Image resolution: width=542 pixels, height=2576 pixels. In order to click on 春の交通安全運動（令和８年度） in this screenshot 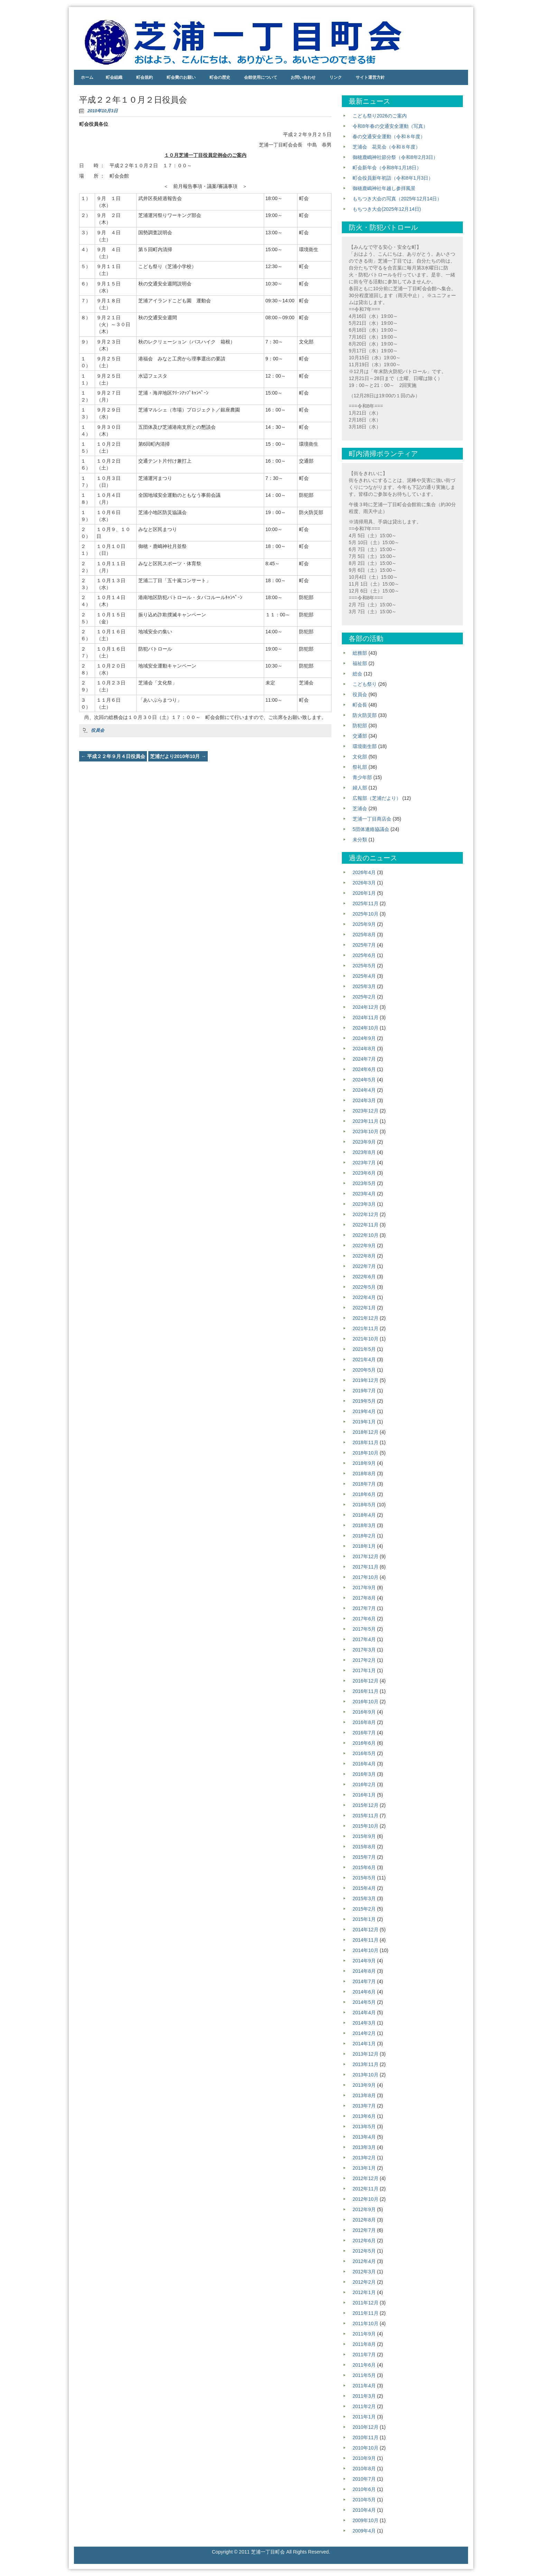, I will do `click(389, 136)`.